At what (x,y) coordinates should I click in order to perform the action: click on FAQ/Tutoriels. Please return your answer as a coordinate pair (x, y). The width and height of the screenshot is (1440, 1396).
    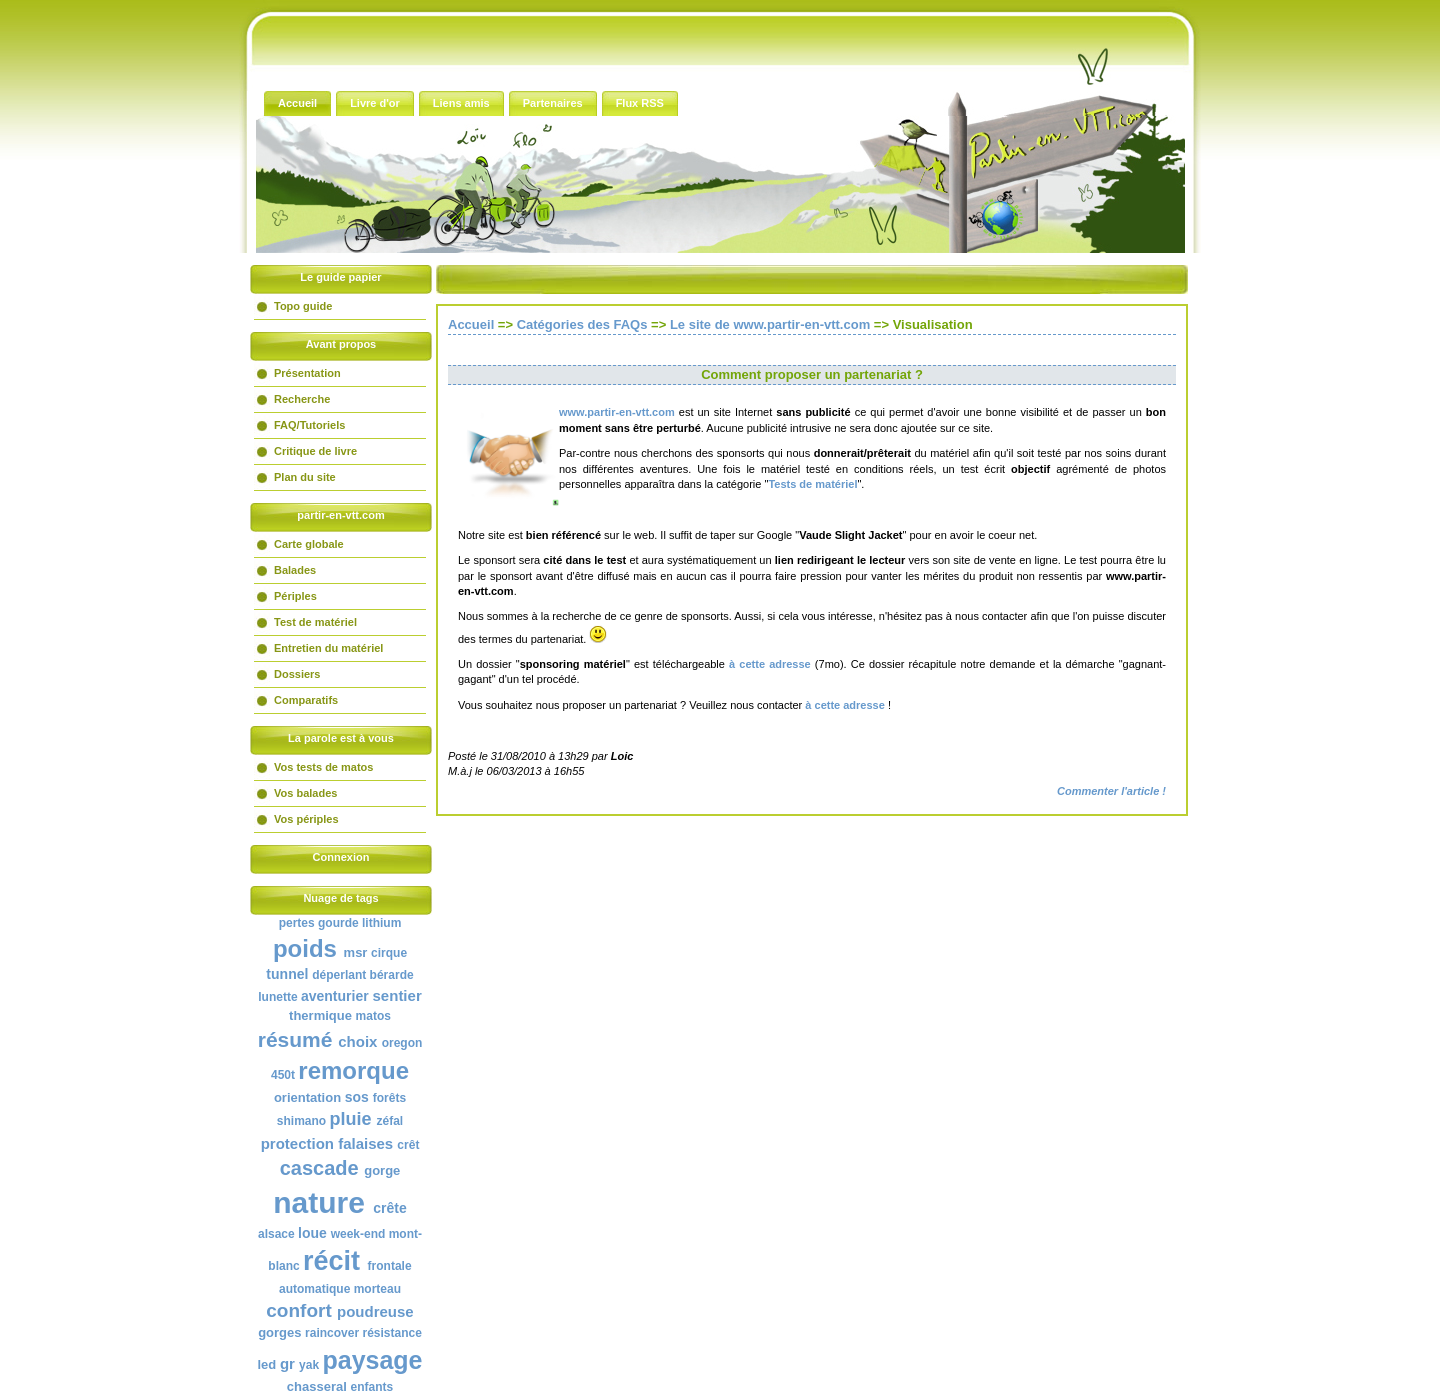
    Looking at the image, I should click on (309, 425).